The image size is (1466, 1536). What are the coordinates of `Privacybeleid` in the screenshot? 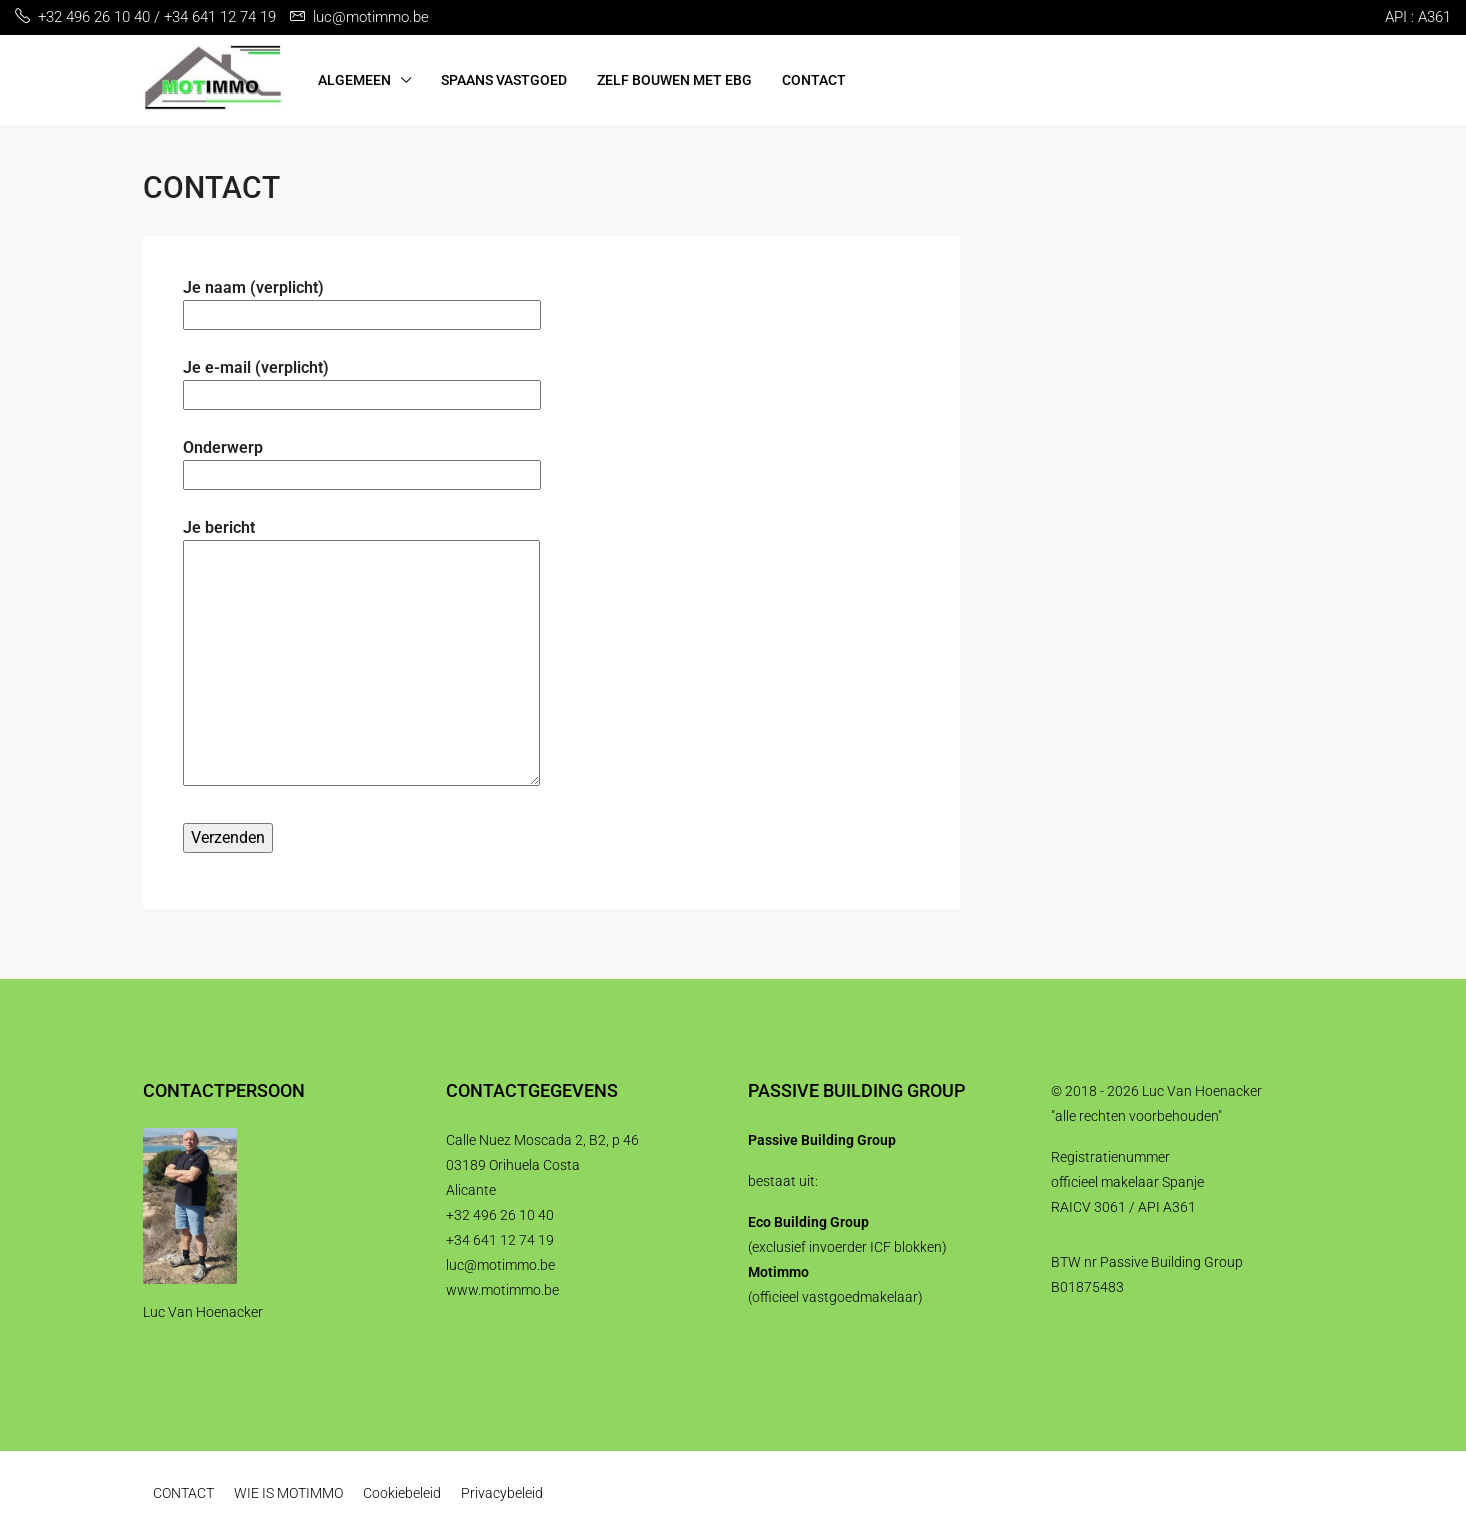 It's located at (502, 1493).